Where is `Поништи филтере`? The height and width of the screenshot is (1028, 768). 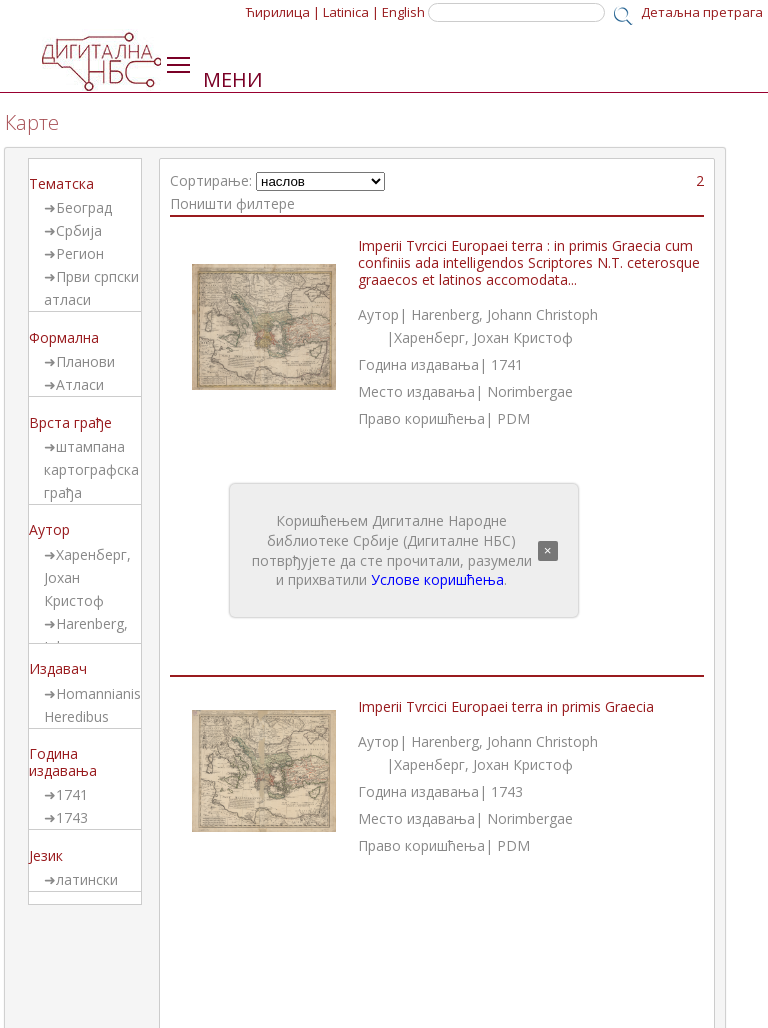
Поништи филтере is located at coordinates (232, 203).